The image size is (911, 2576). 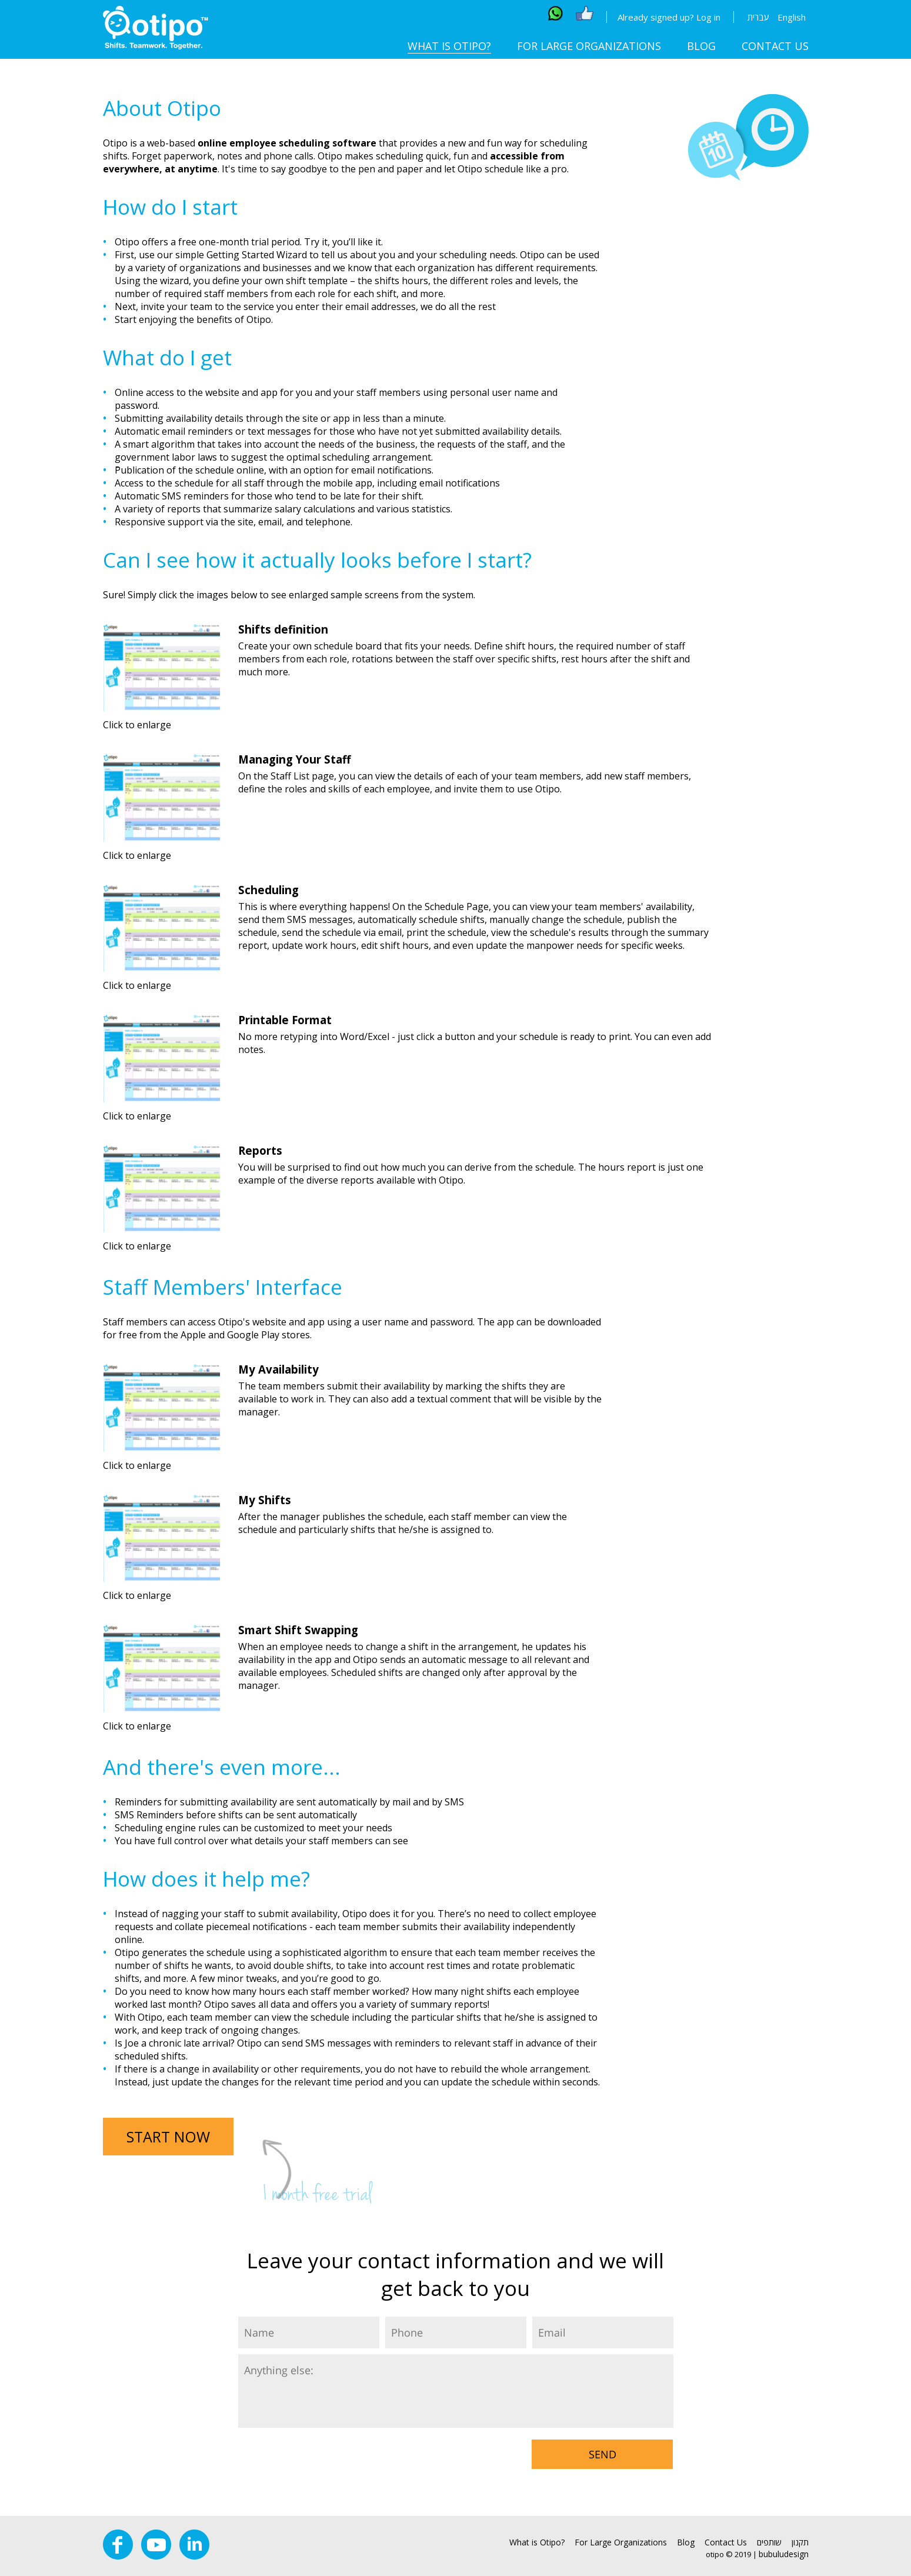 What do you see at coordinates (168, 2137) in the screenshot?
I see `START NOW` at bounding box center [168, 2137].